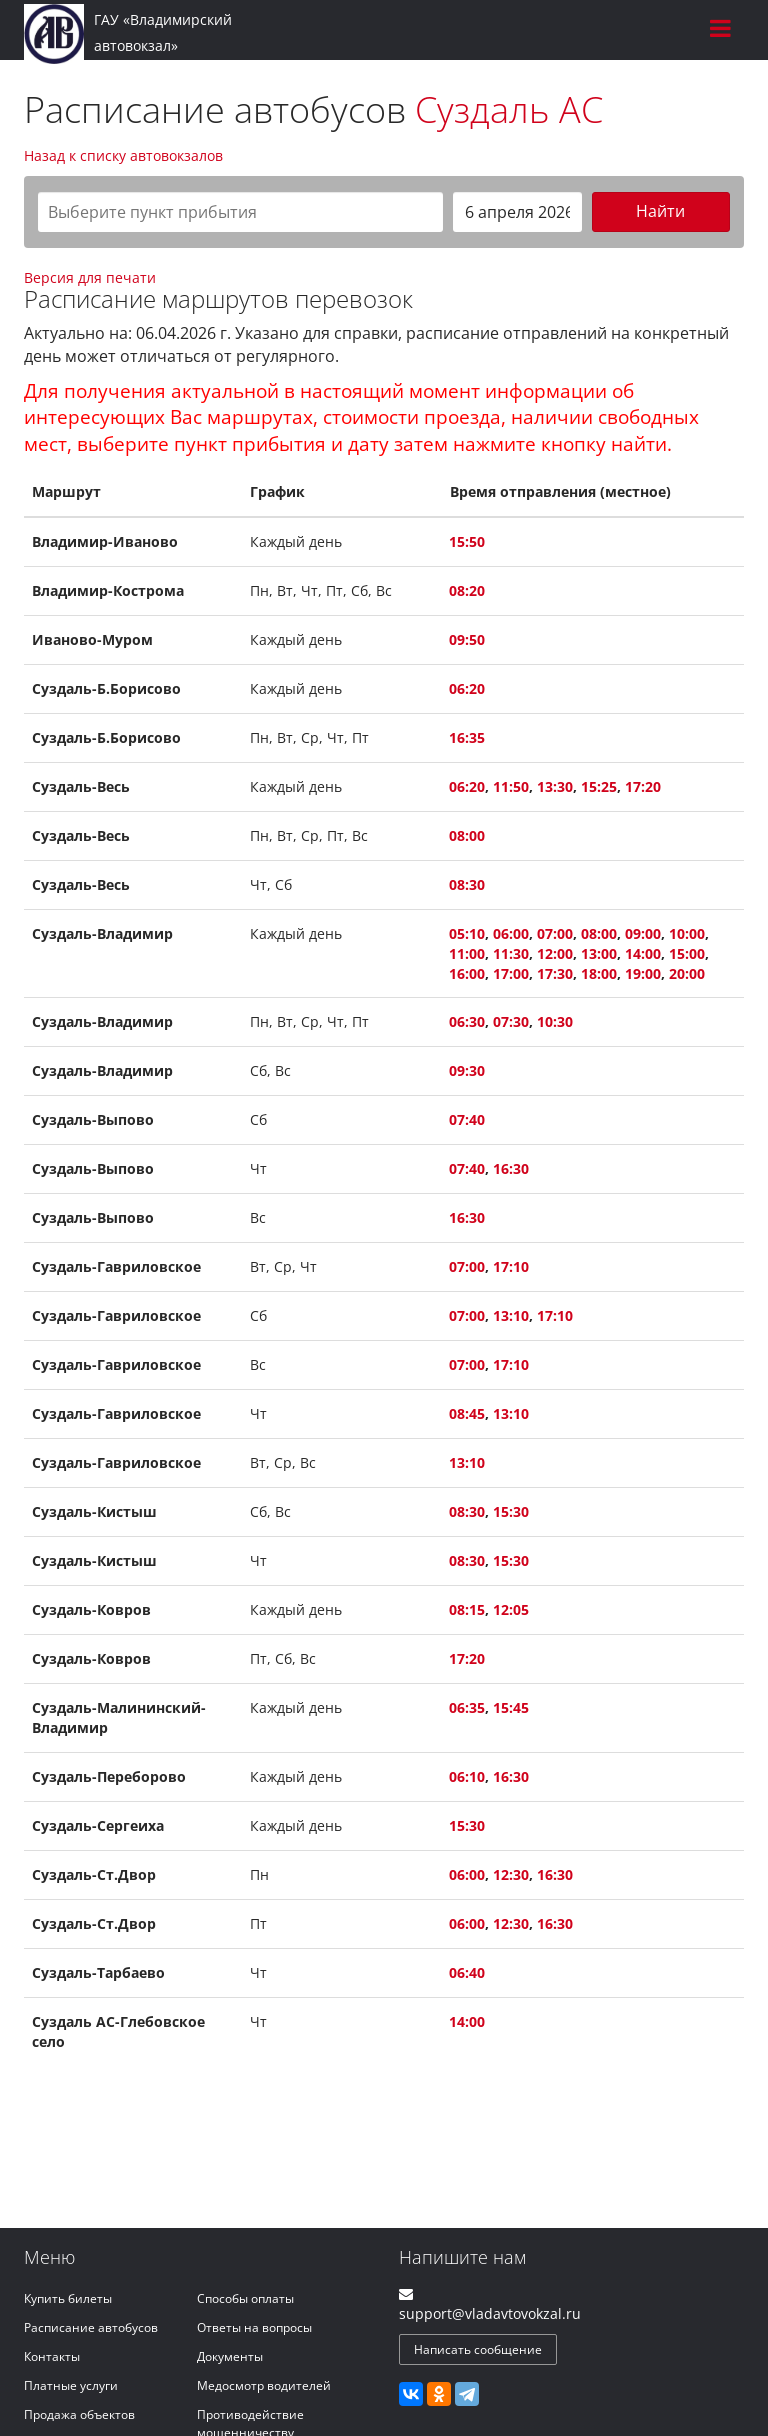  What do you see at coordinates (467, 933) in the screenshot?
I see `05:10` at bounding box center [467, 933].